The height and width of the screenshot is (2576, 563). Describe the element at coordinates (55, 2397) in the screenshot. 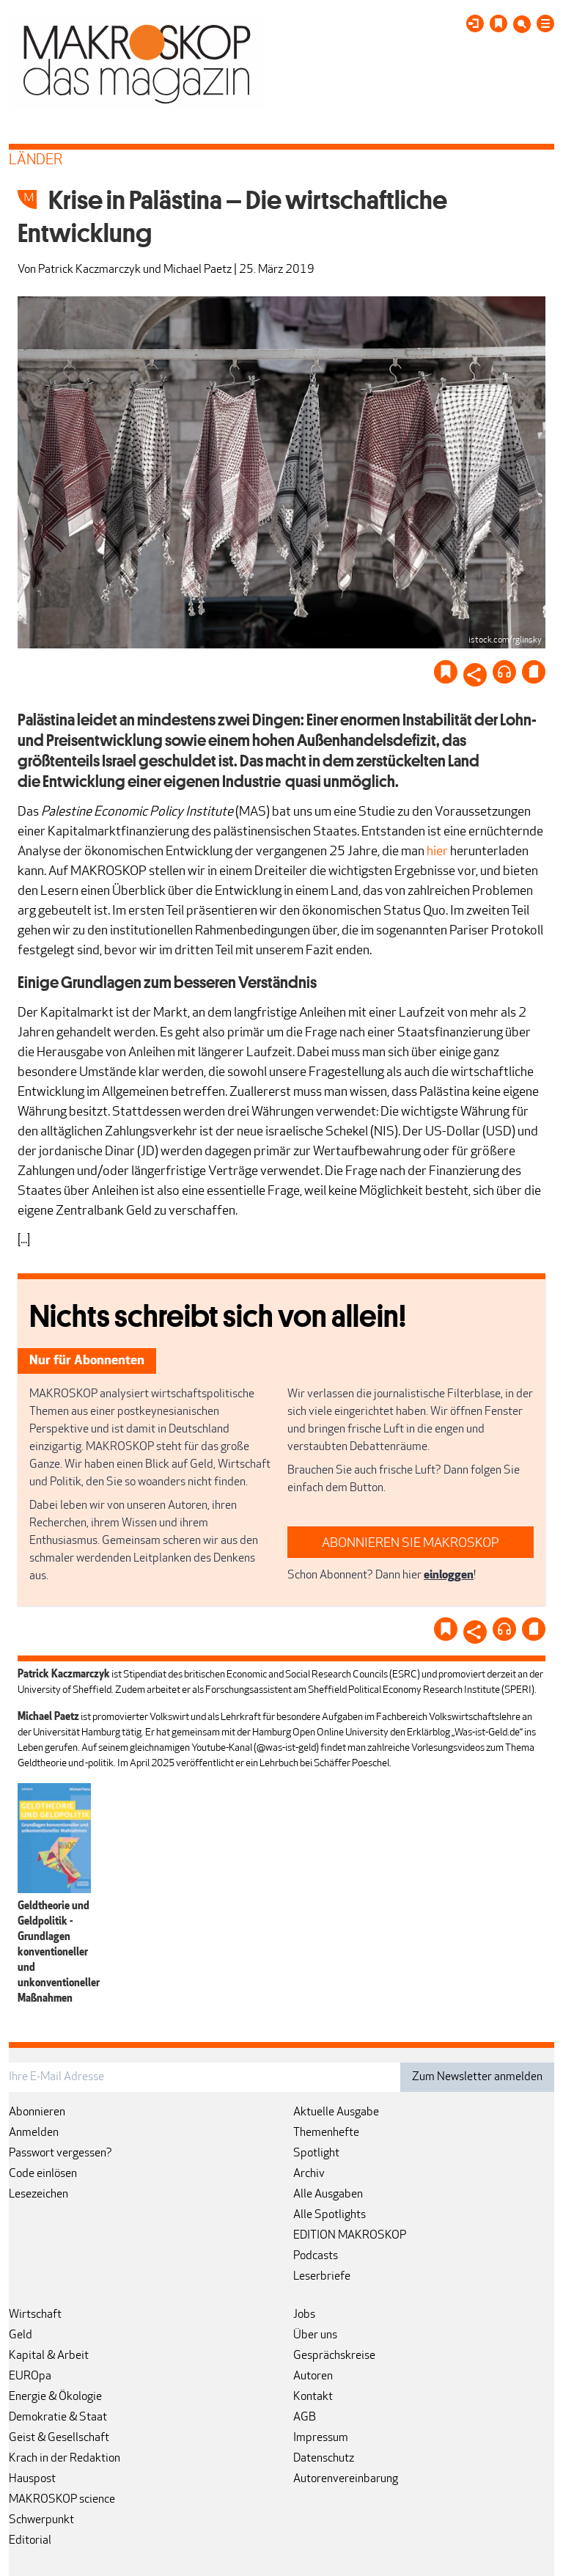

I see `Energie & Ökologie` at that location.